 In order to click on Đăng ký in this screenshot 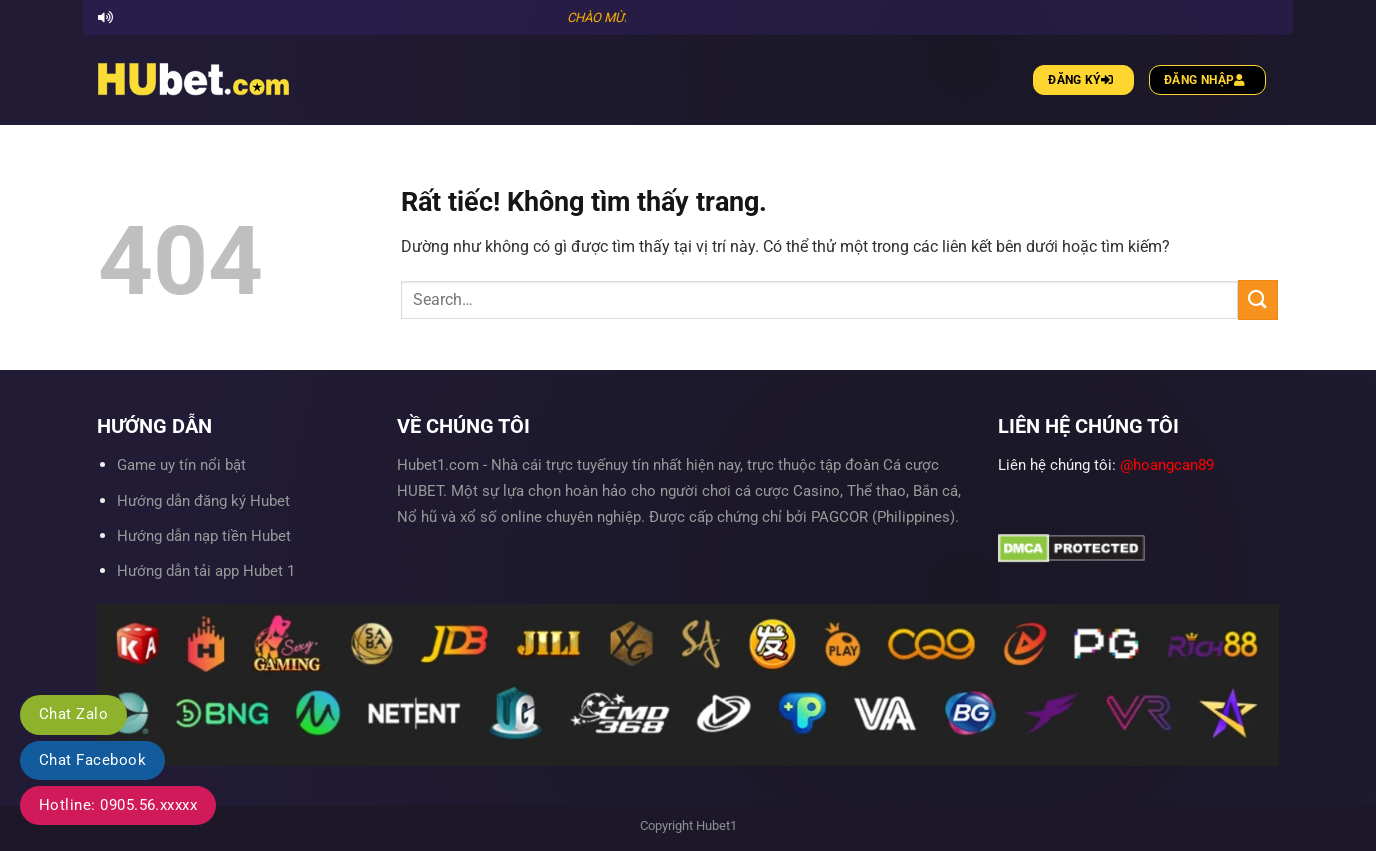, I will do `click(1083, 80)`.